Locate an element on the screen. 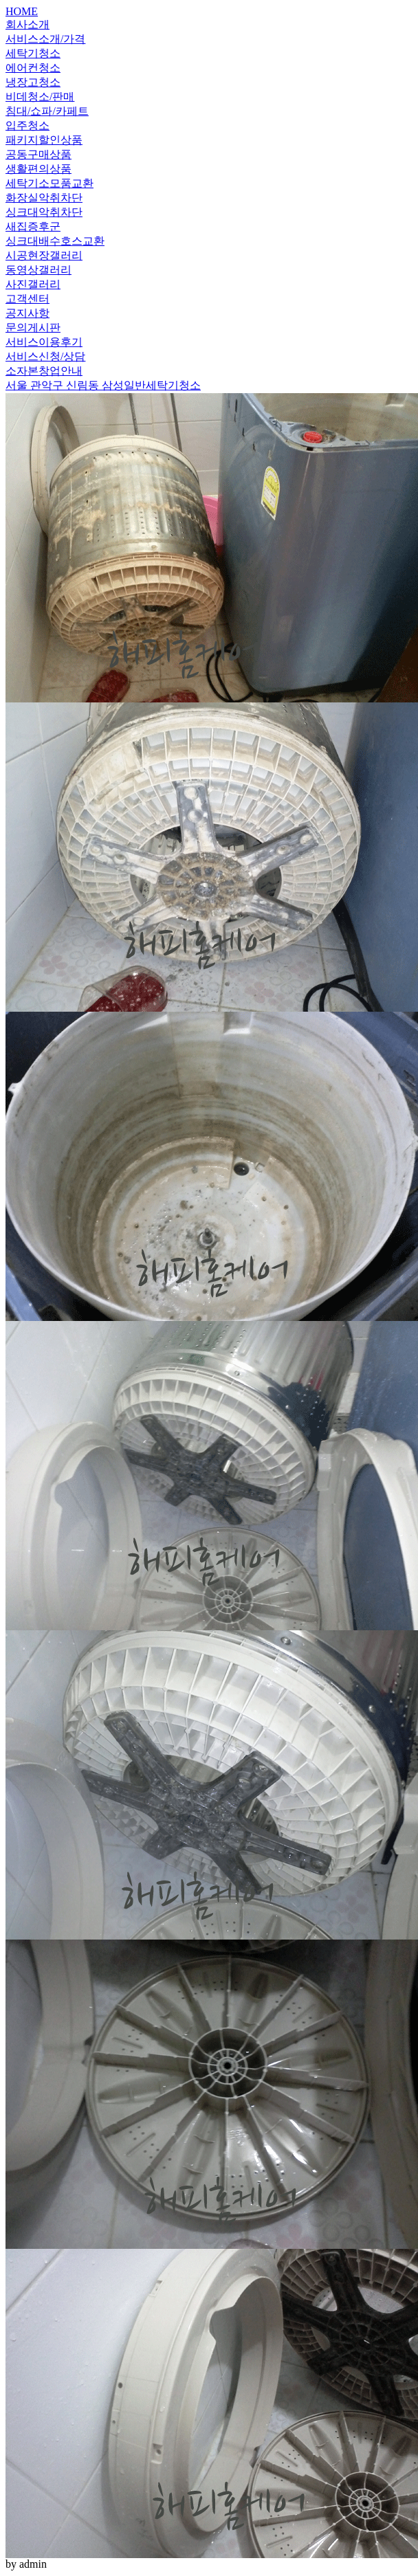 Image resolution: width=418 pixels, height=2576 pixels. 문의게시판 is located at coordinates (33, 327).